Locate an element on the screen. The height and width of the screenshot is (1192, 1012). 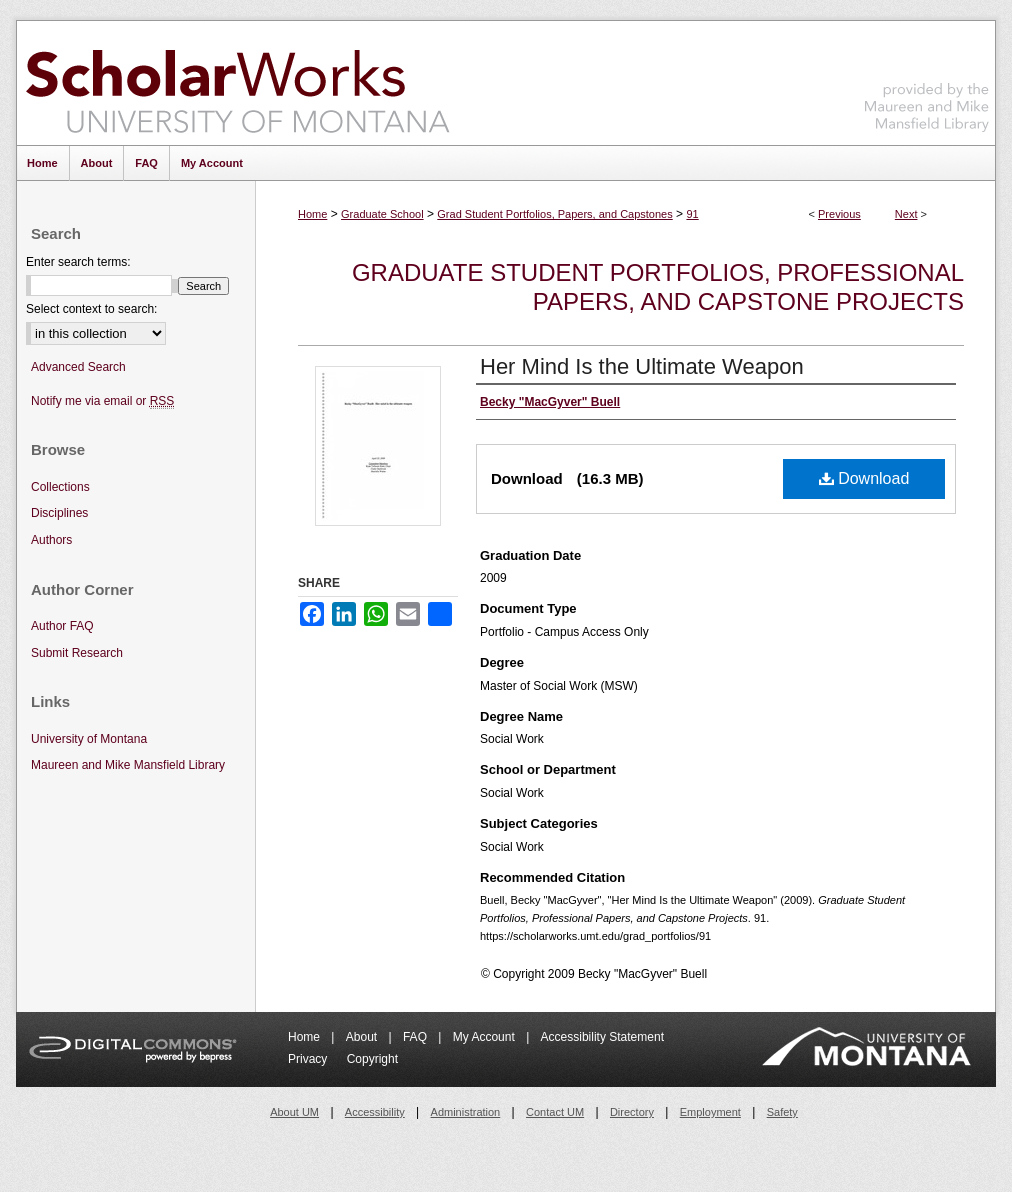
Graduate Student Portfolios, Professional Papers, and Capstone Projects is located at coordinates (658, 287).